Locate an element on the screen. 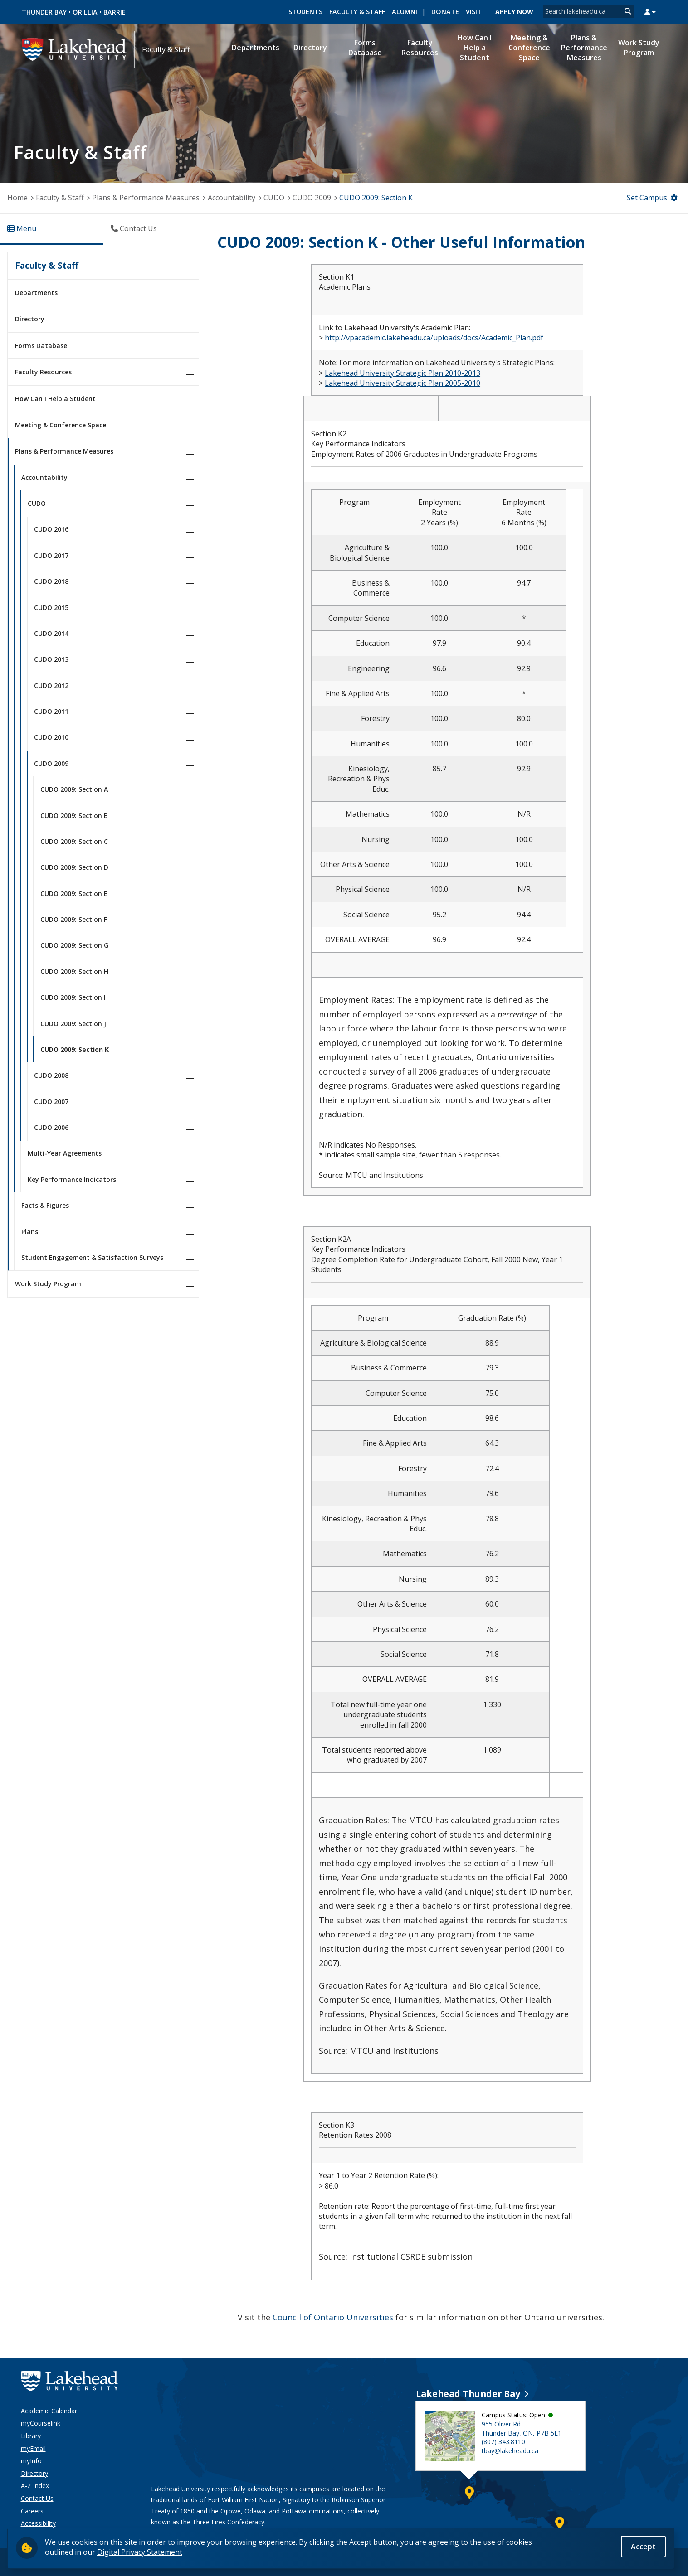 The image size is (688, 2576). CUDO 2009: Section J is located at coordinates (73, 1023).